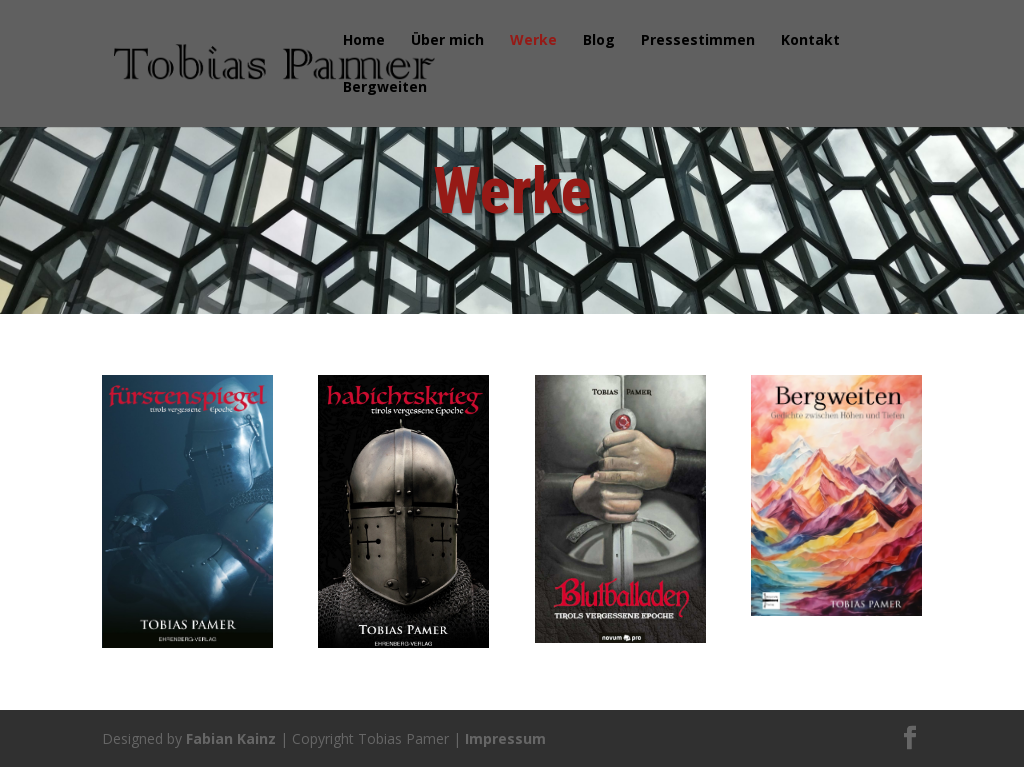 The height and width of the screenshot is (767, 1024). Describe the element at coordinates (447, 41) in the screenshot. I see `Über mich` at that location.